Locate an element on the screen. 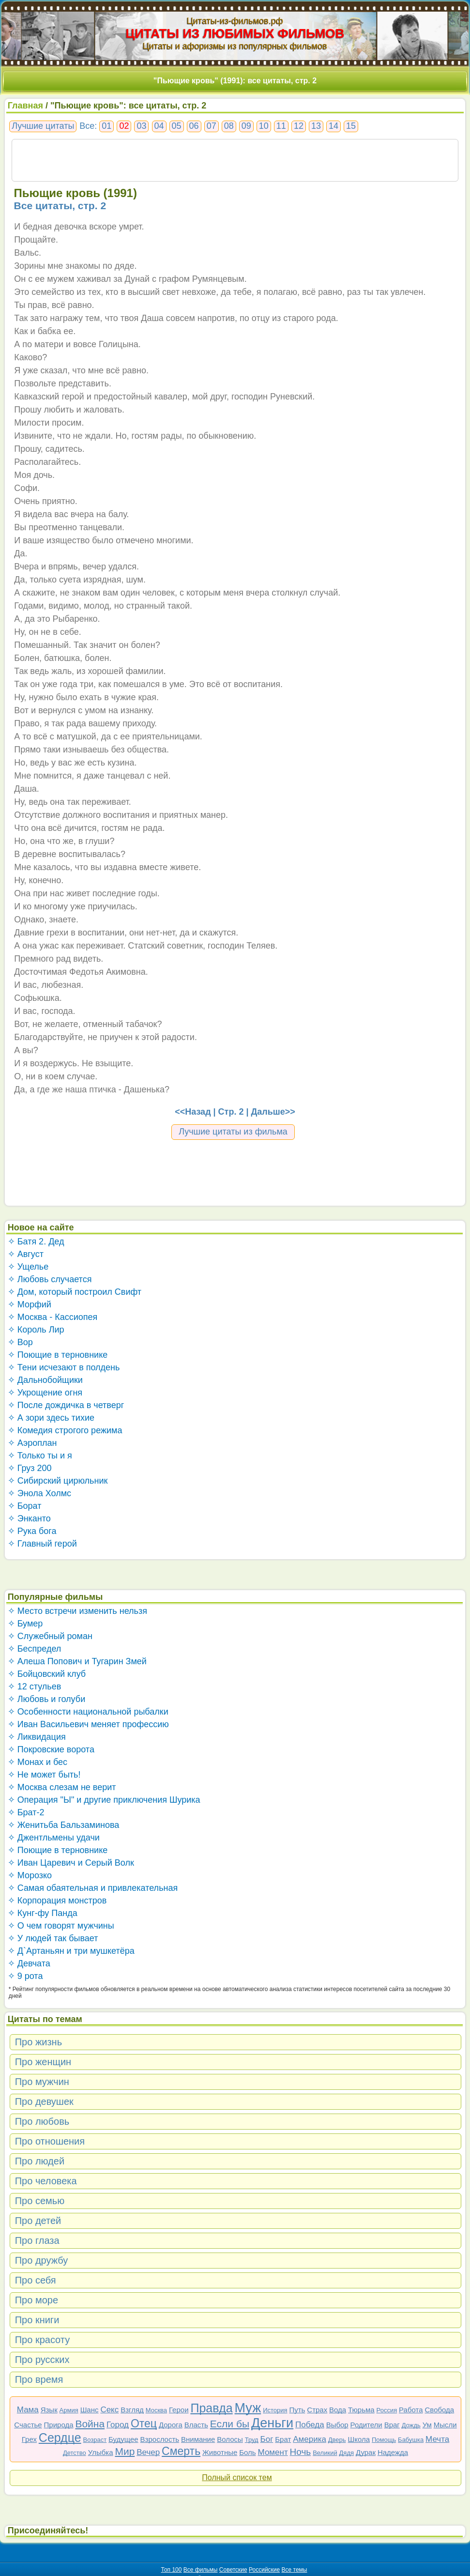 This screenshot has height=2576, width=470. Российские is located at coordinates (264, 2569).